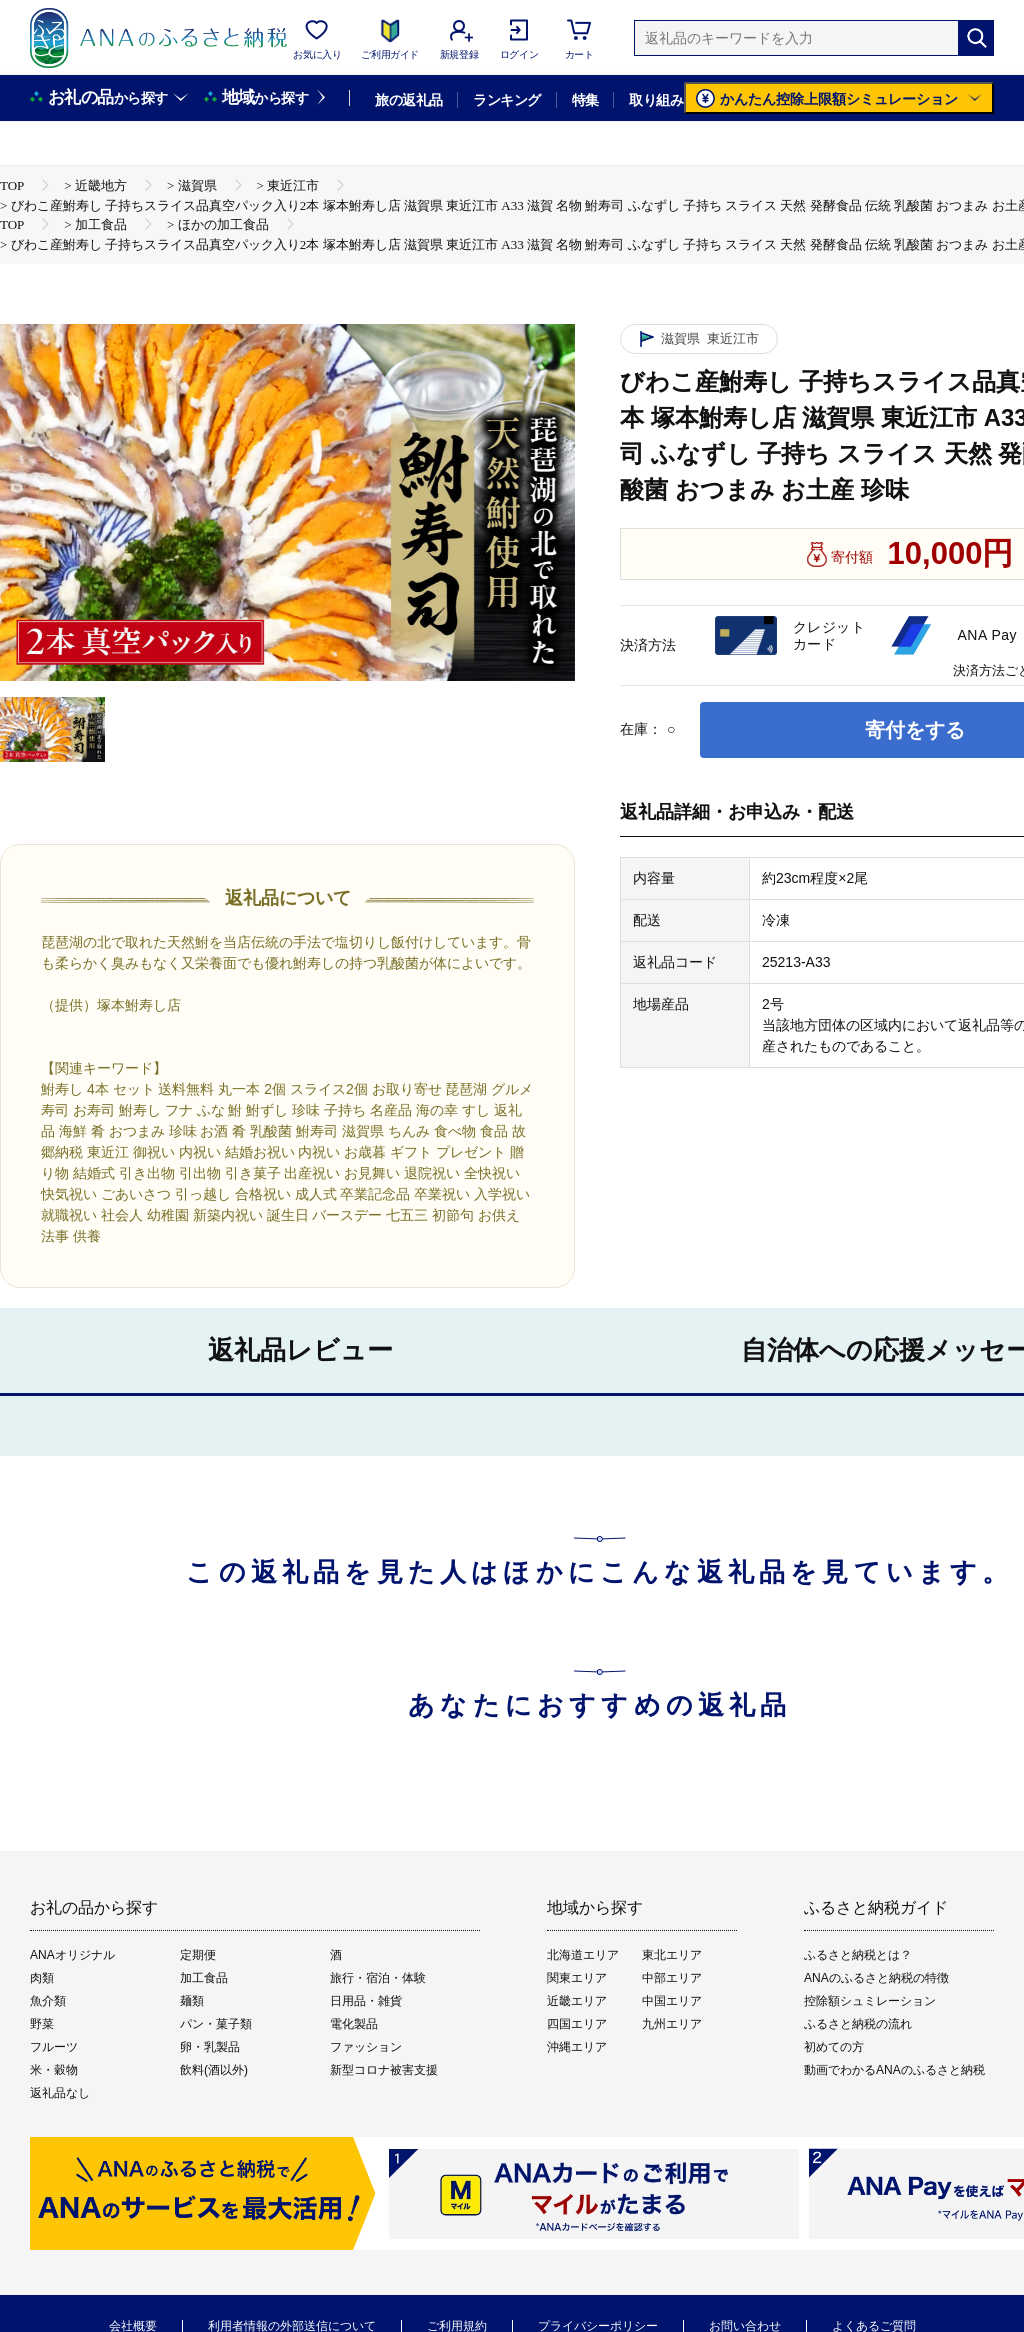  Describe the element at coordinates (583, 1955) in the screenshot. I see `北海道エリア` at that location.